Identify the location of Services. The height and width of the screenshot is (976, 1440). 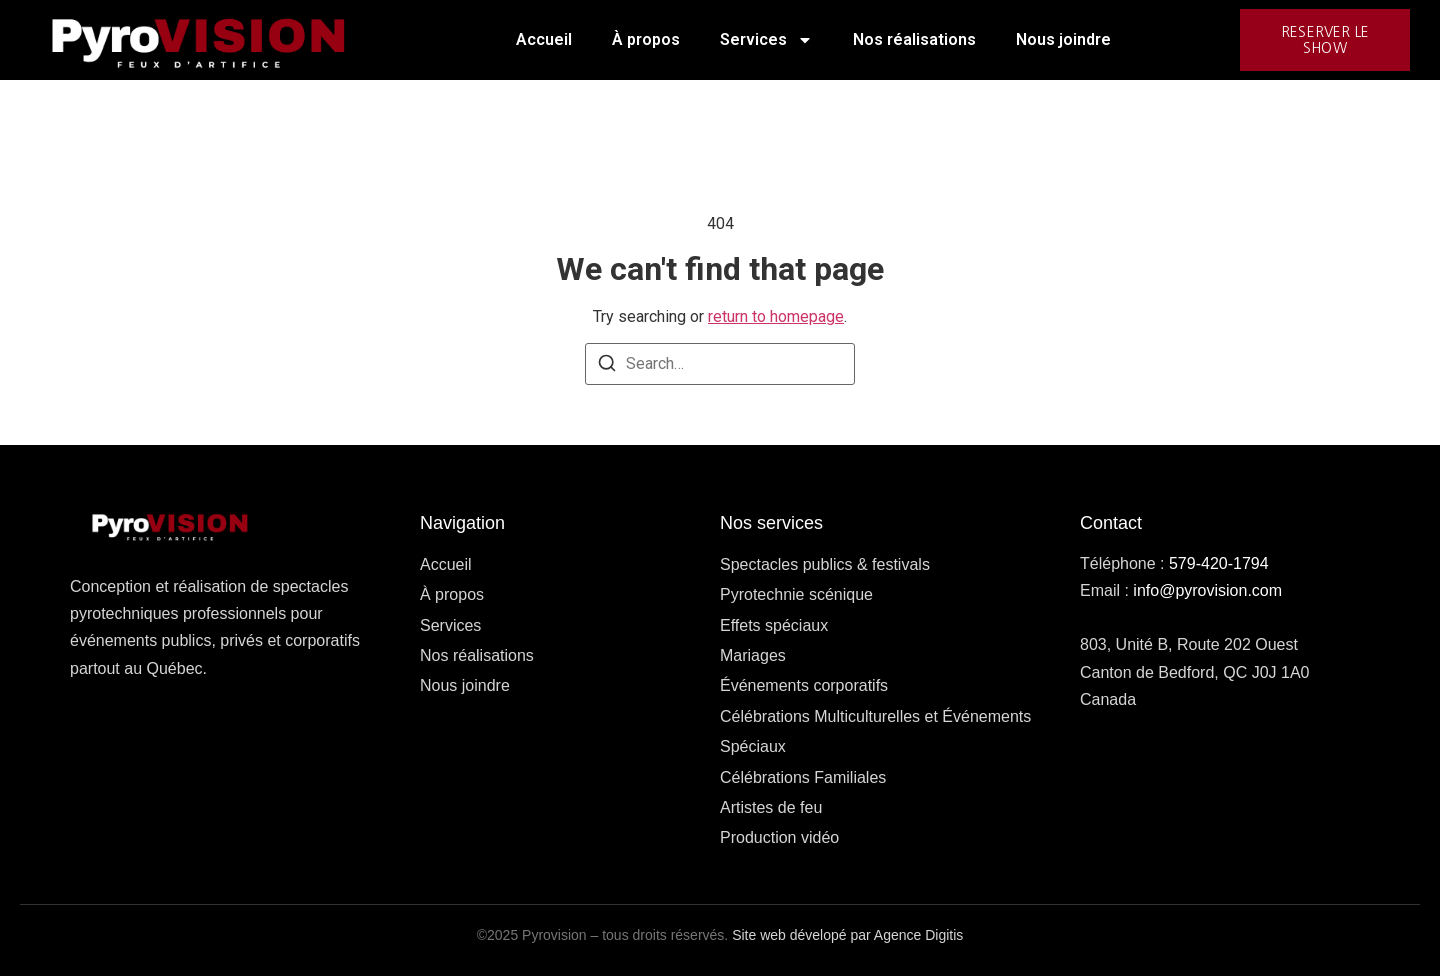
(766, 40).